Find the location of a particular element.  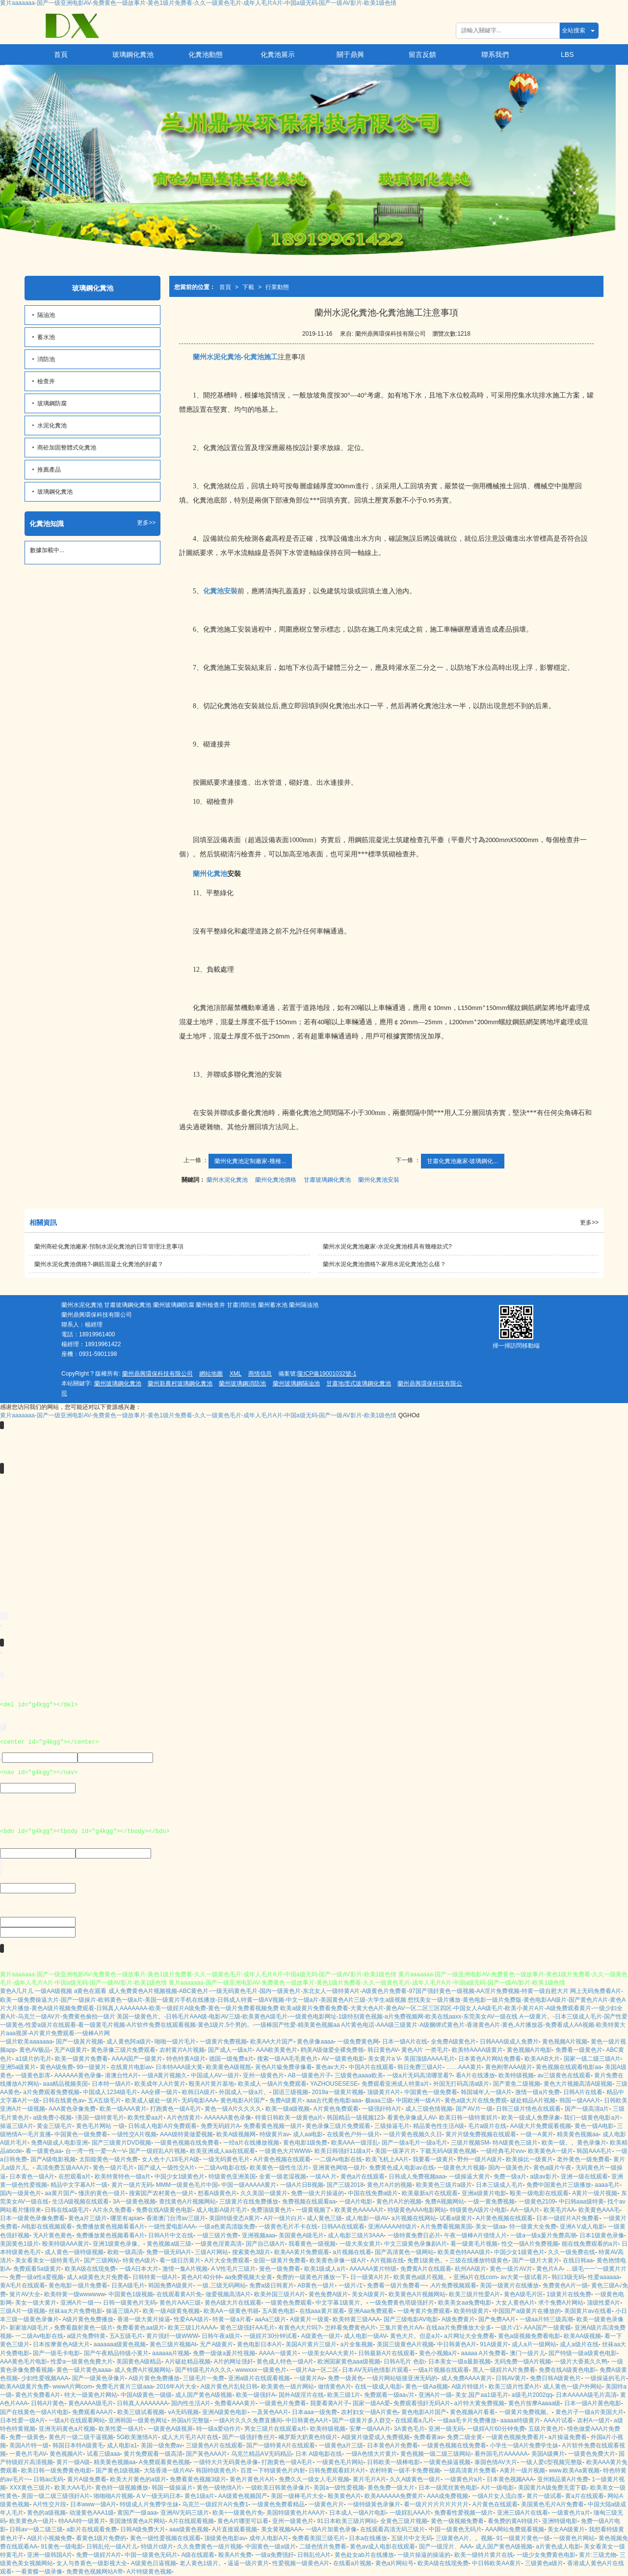

国产一级婬乱A片视频 is located at coordinates (157, 2151).